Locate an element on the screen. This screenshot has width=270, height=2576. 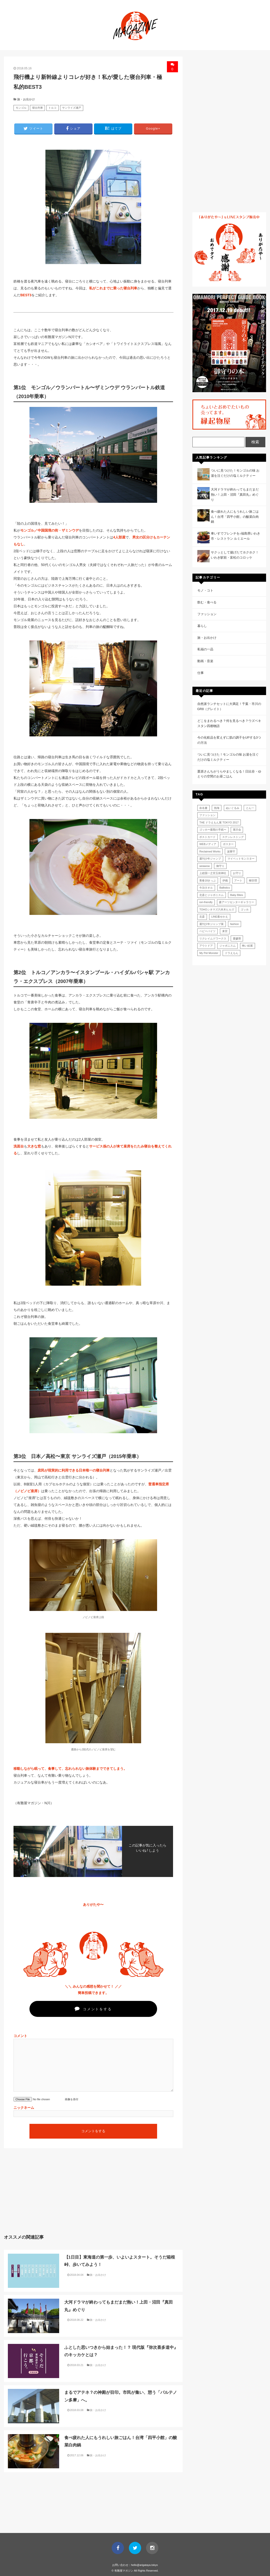
ついに見つけた！モンゴルの味 お湯を注ぐだけの塩ミルクティー is located at coordinates (228, 757).